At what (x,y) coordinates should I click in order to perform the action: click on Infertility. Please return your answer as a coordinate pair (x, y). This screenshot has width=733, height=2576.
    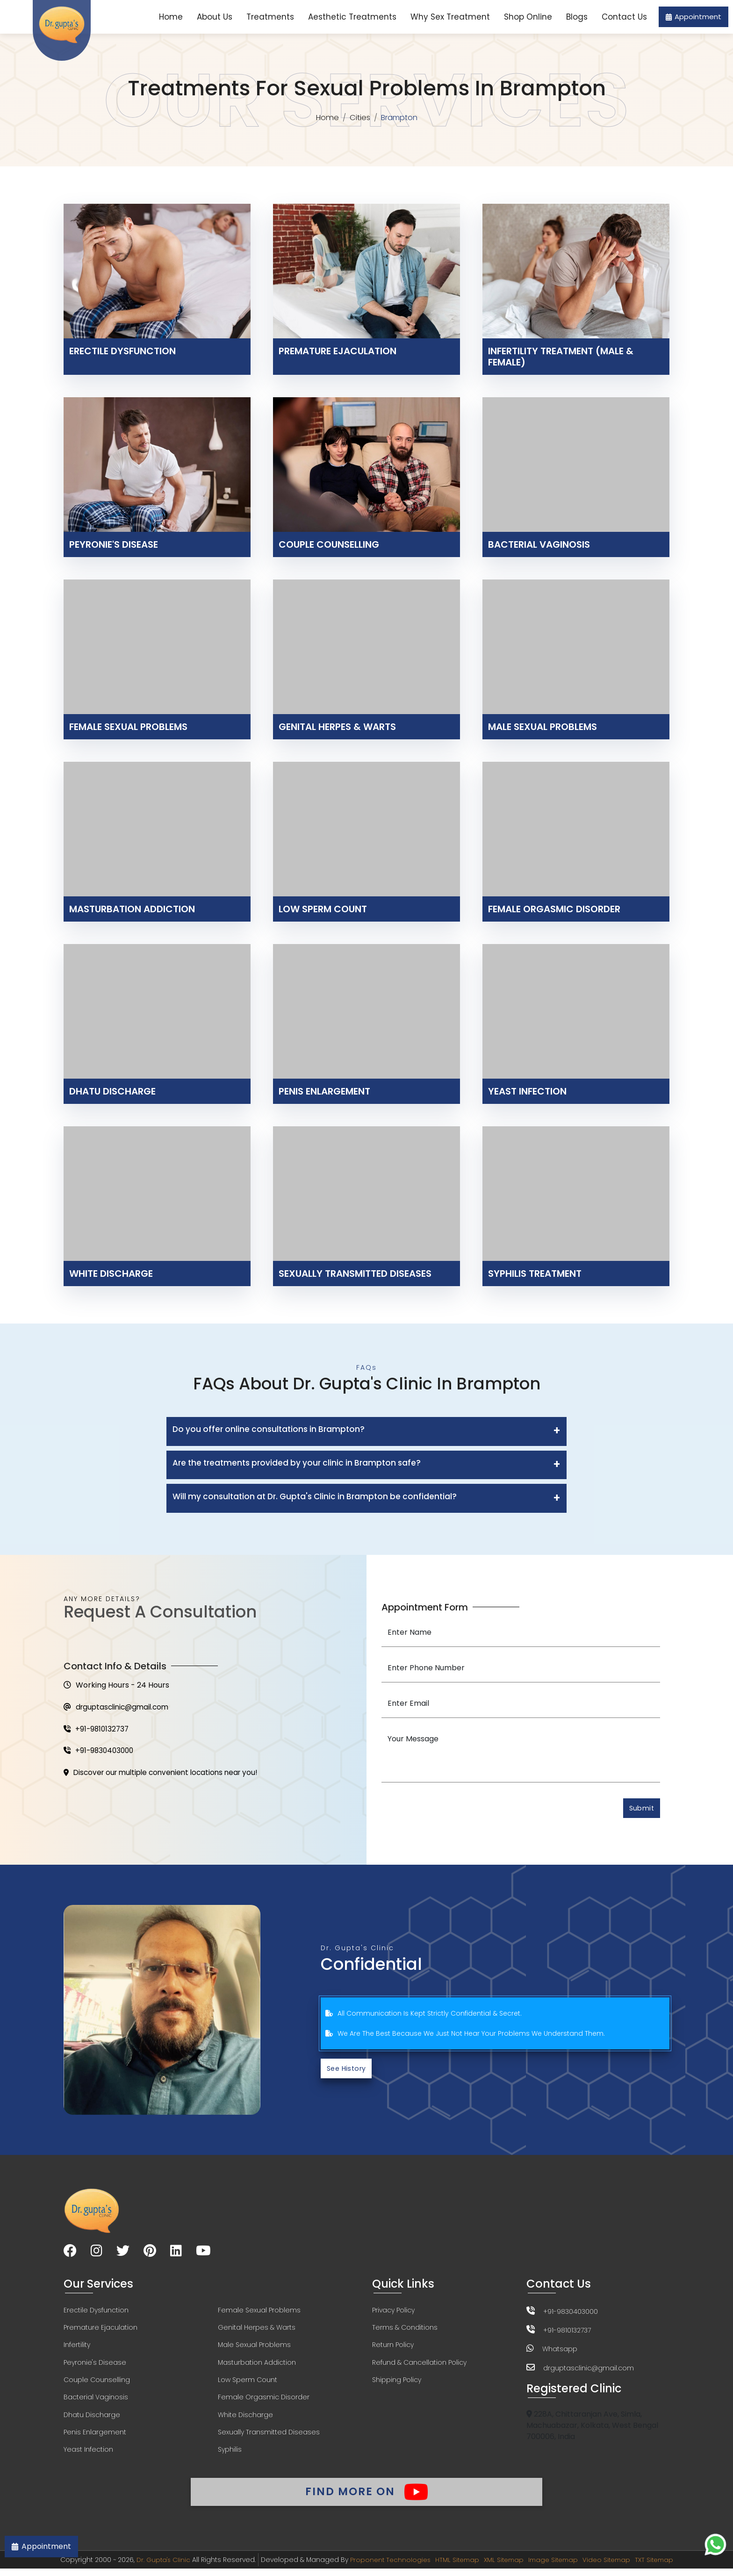
    Looking at the image, I should click on (77, 2348).